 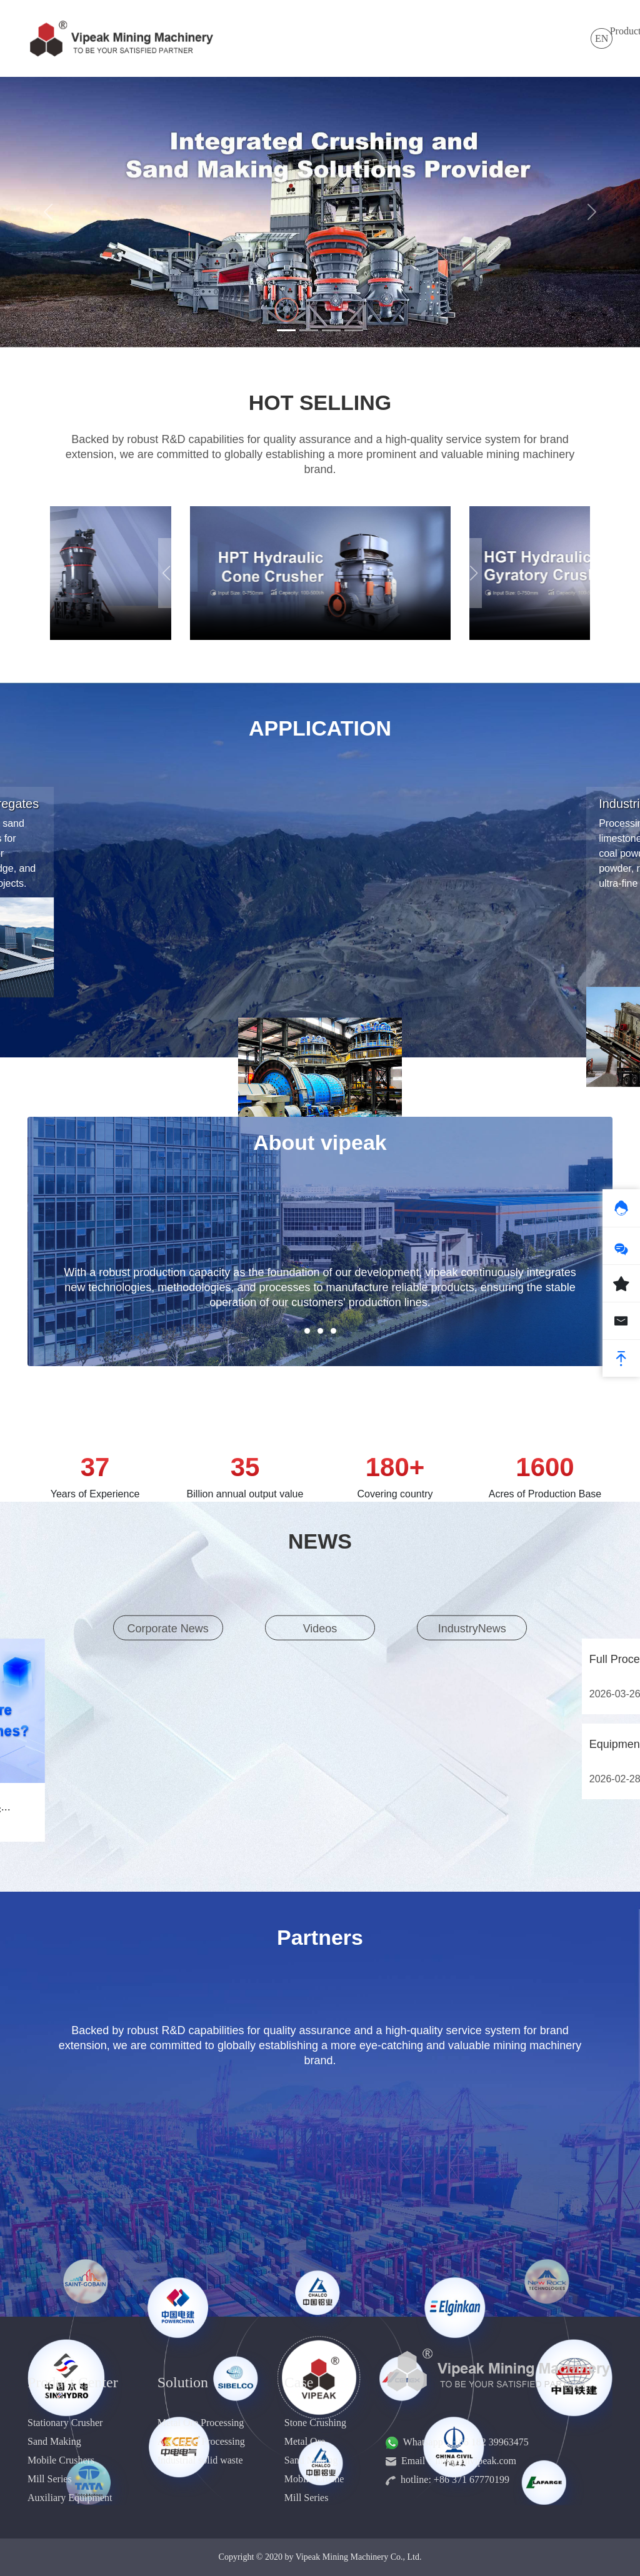 I want to click on Mobile Crushers, so click(x=61, y=2460).